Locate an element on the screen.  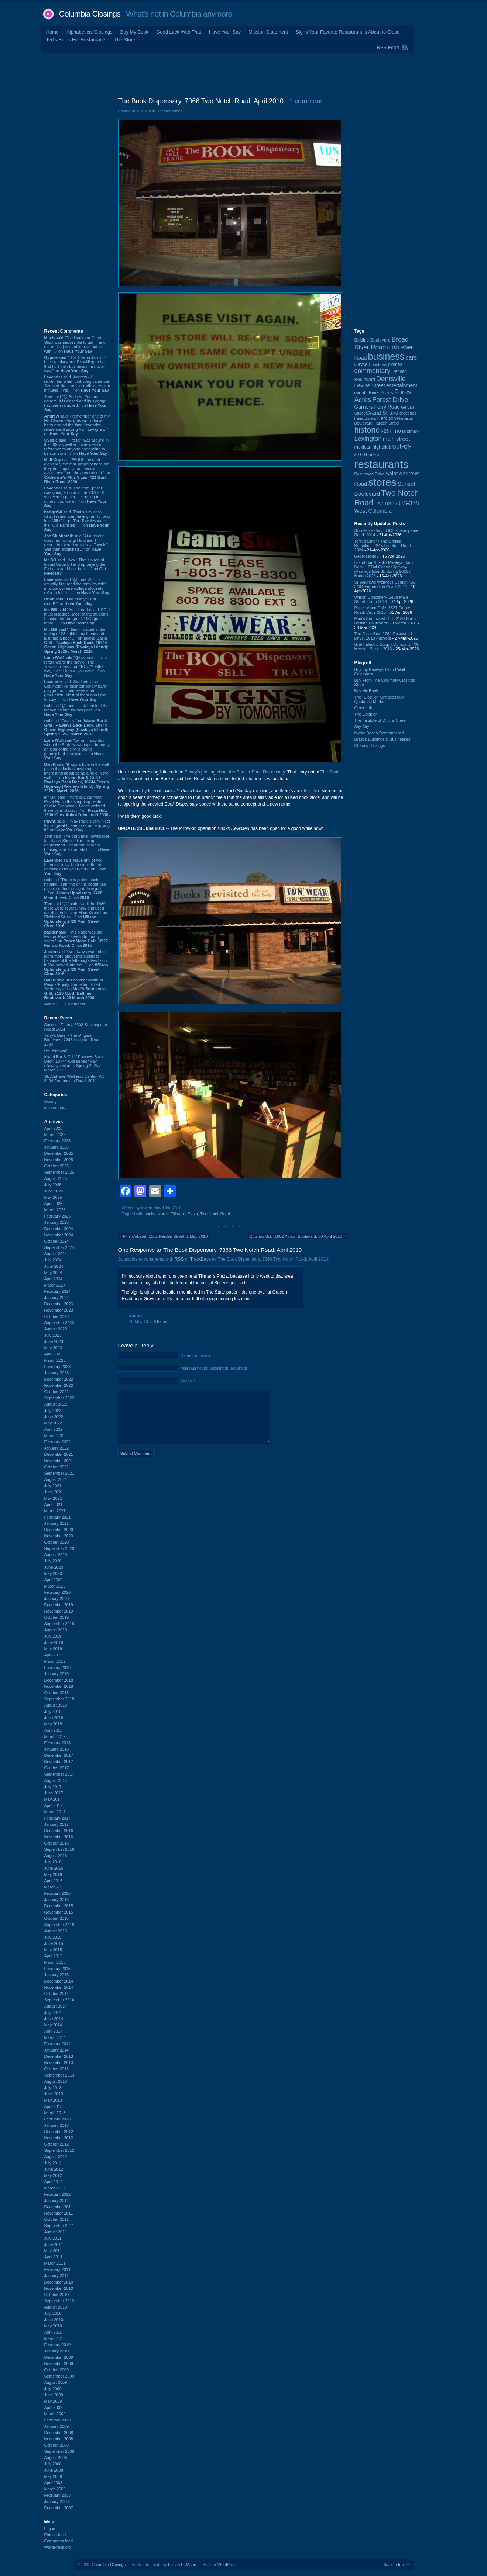
Harden Street [Harden Street (86 items)] is located at coordinates (386, 423).